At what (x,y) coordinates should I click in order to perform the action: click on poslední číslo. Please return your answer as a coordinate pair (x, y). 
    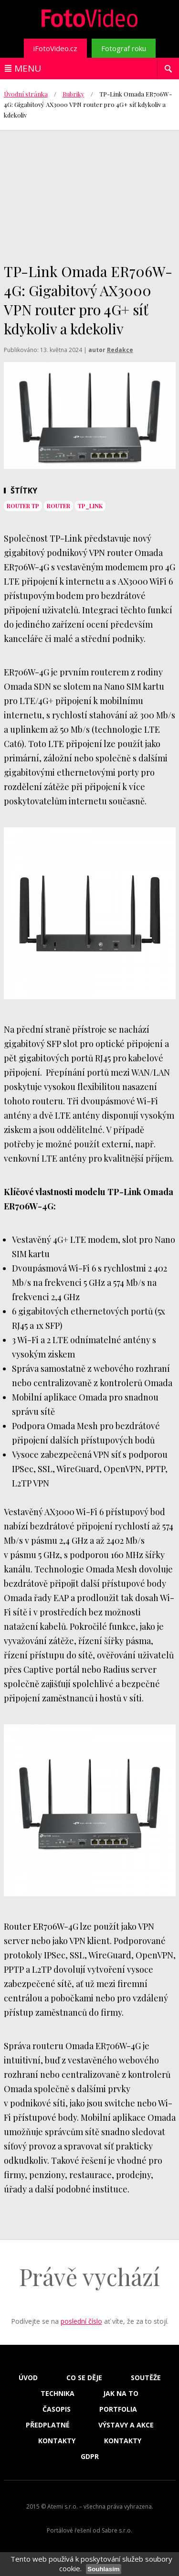
    Looking at the image, I should click on (81, 2321).